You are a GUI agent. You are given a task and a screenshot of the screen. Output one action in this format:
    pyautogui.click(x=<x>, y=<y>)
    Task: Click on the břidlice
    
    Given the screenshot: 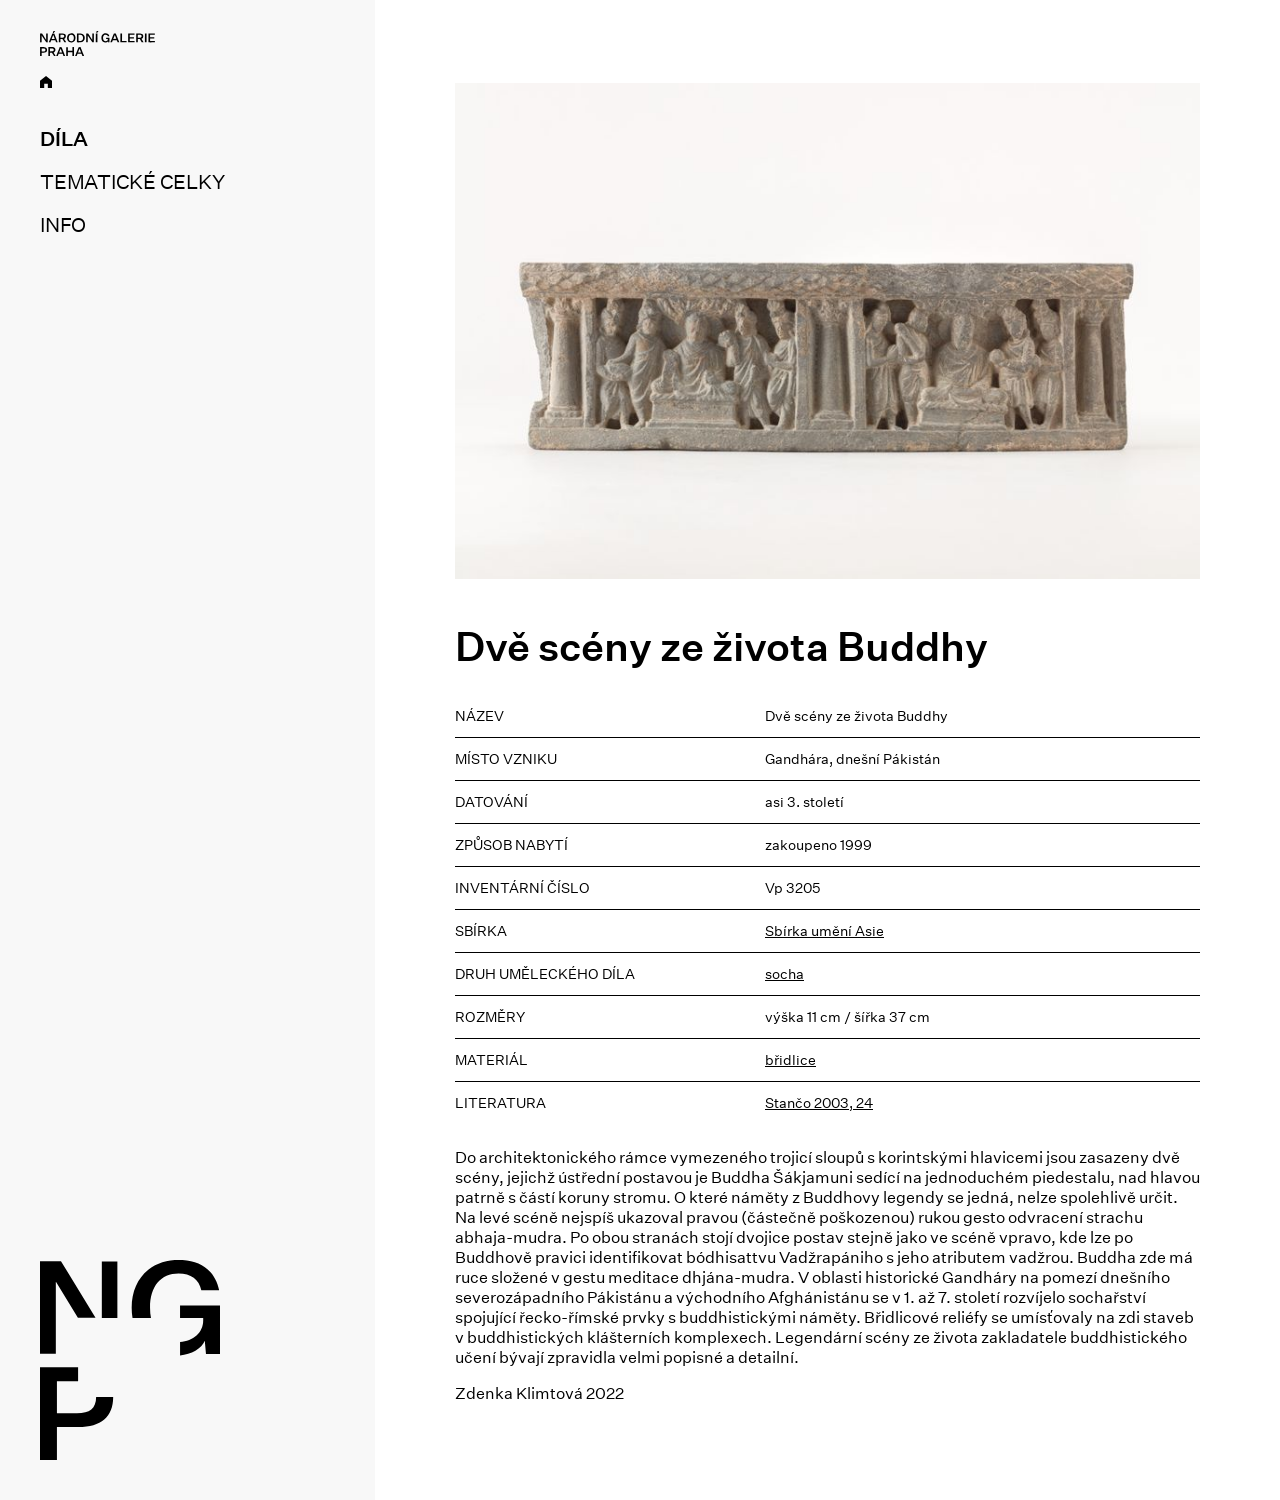 What is the action you would take?
    pyautogui.click(x=790, y=1060)
    